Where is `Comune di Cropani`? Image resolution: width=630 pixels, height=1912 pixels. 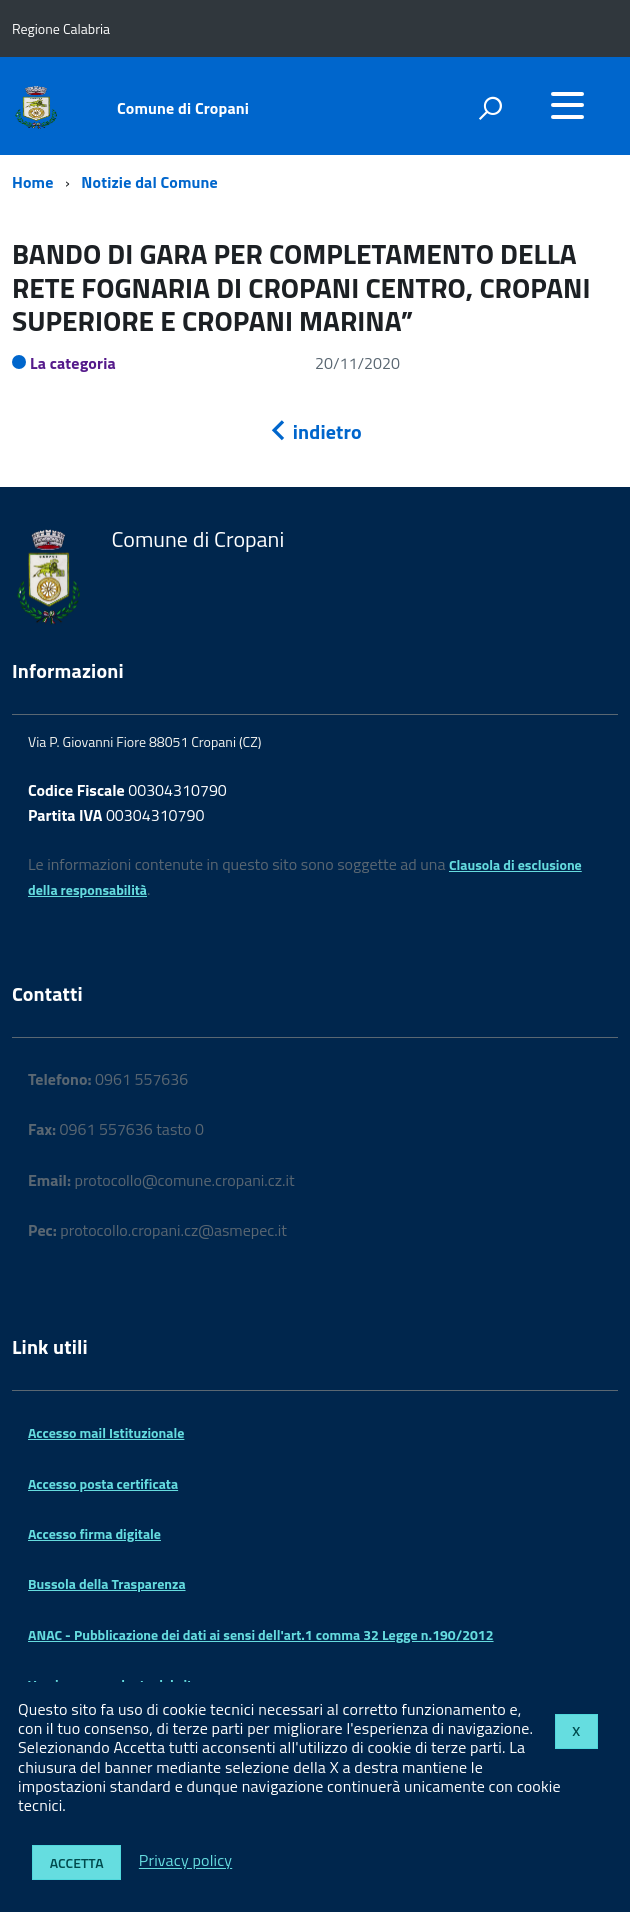 Comune di Cropani is located at coordinates (183, 108).